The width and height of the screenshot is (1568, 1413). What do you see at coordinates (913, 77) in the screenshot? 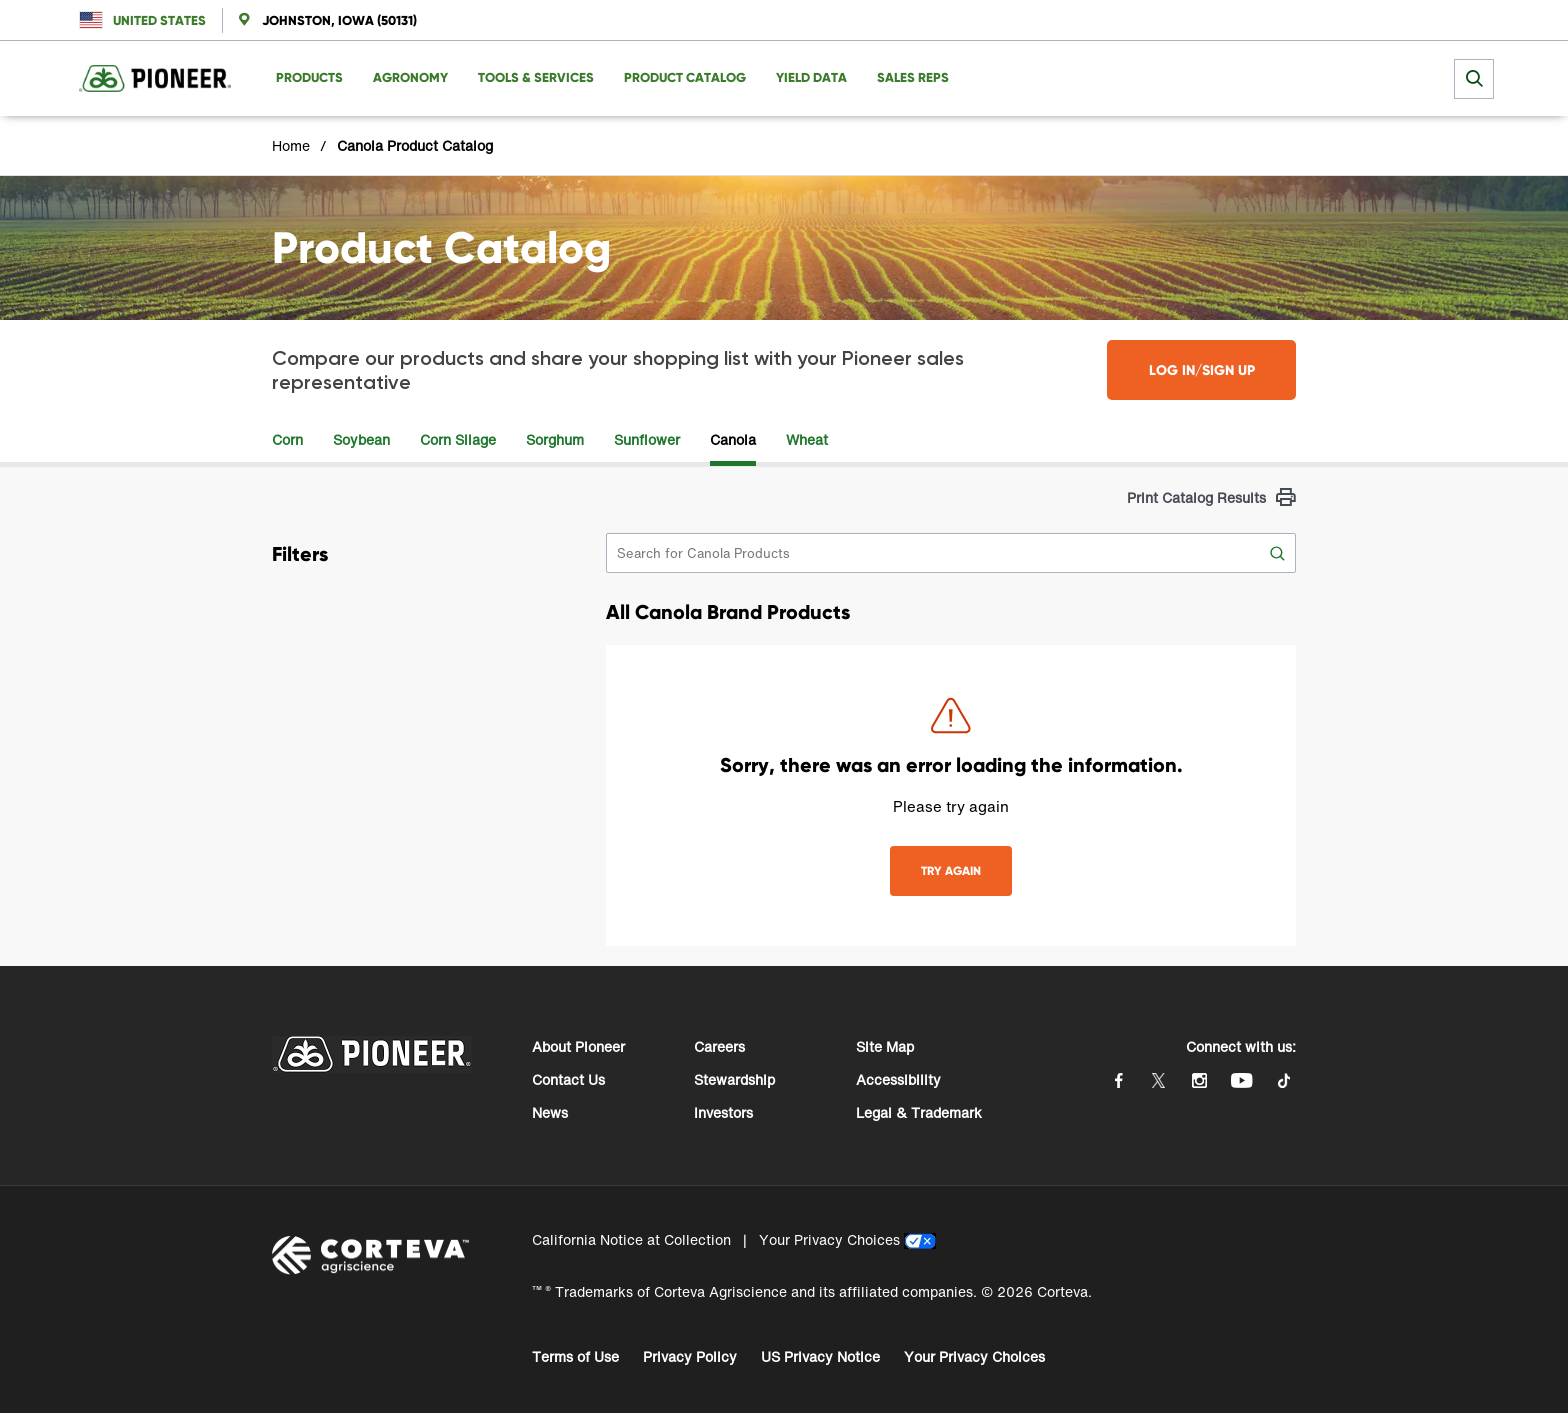
I see `Sales Reps [menuitem]` at bounding box center [913, 77].